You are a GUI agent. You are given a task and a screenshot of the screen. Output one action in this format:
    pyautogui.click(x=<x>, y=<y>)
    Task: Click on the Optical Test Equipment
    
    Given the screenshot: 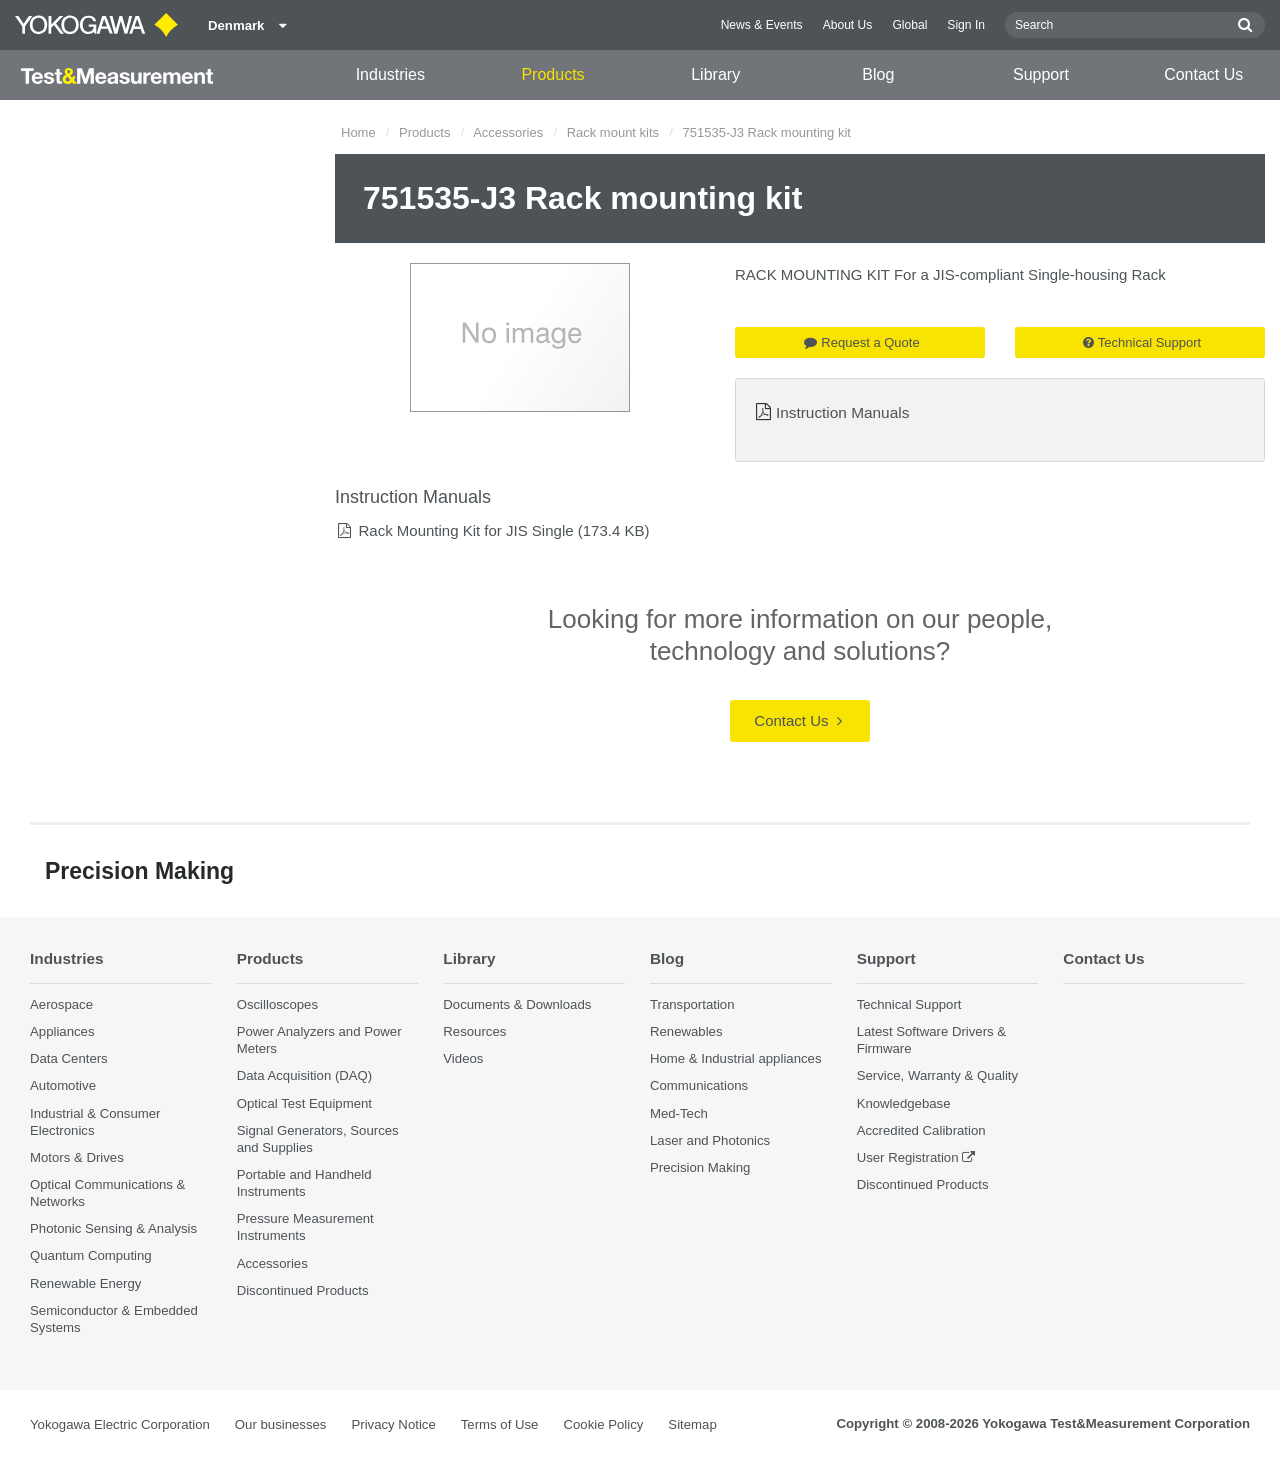 What is the action you would take?
    pyautogui.click(x=304, y=1103)
    